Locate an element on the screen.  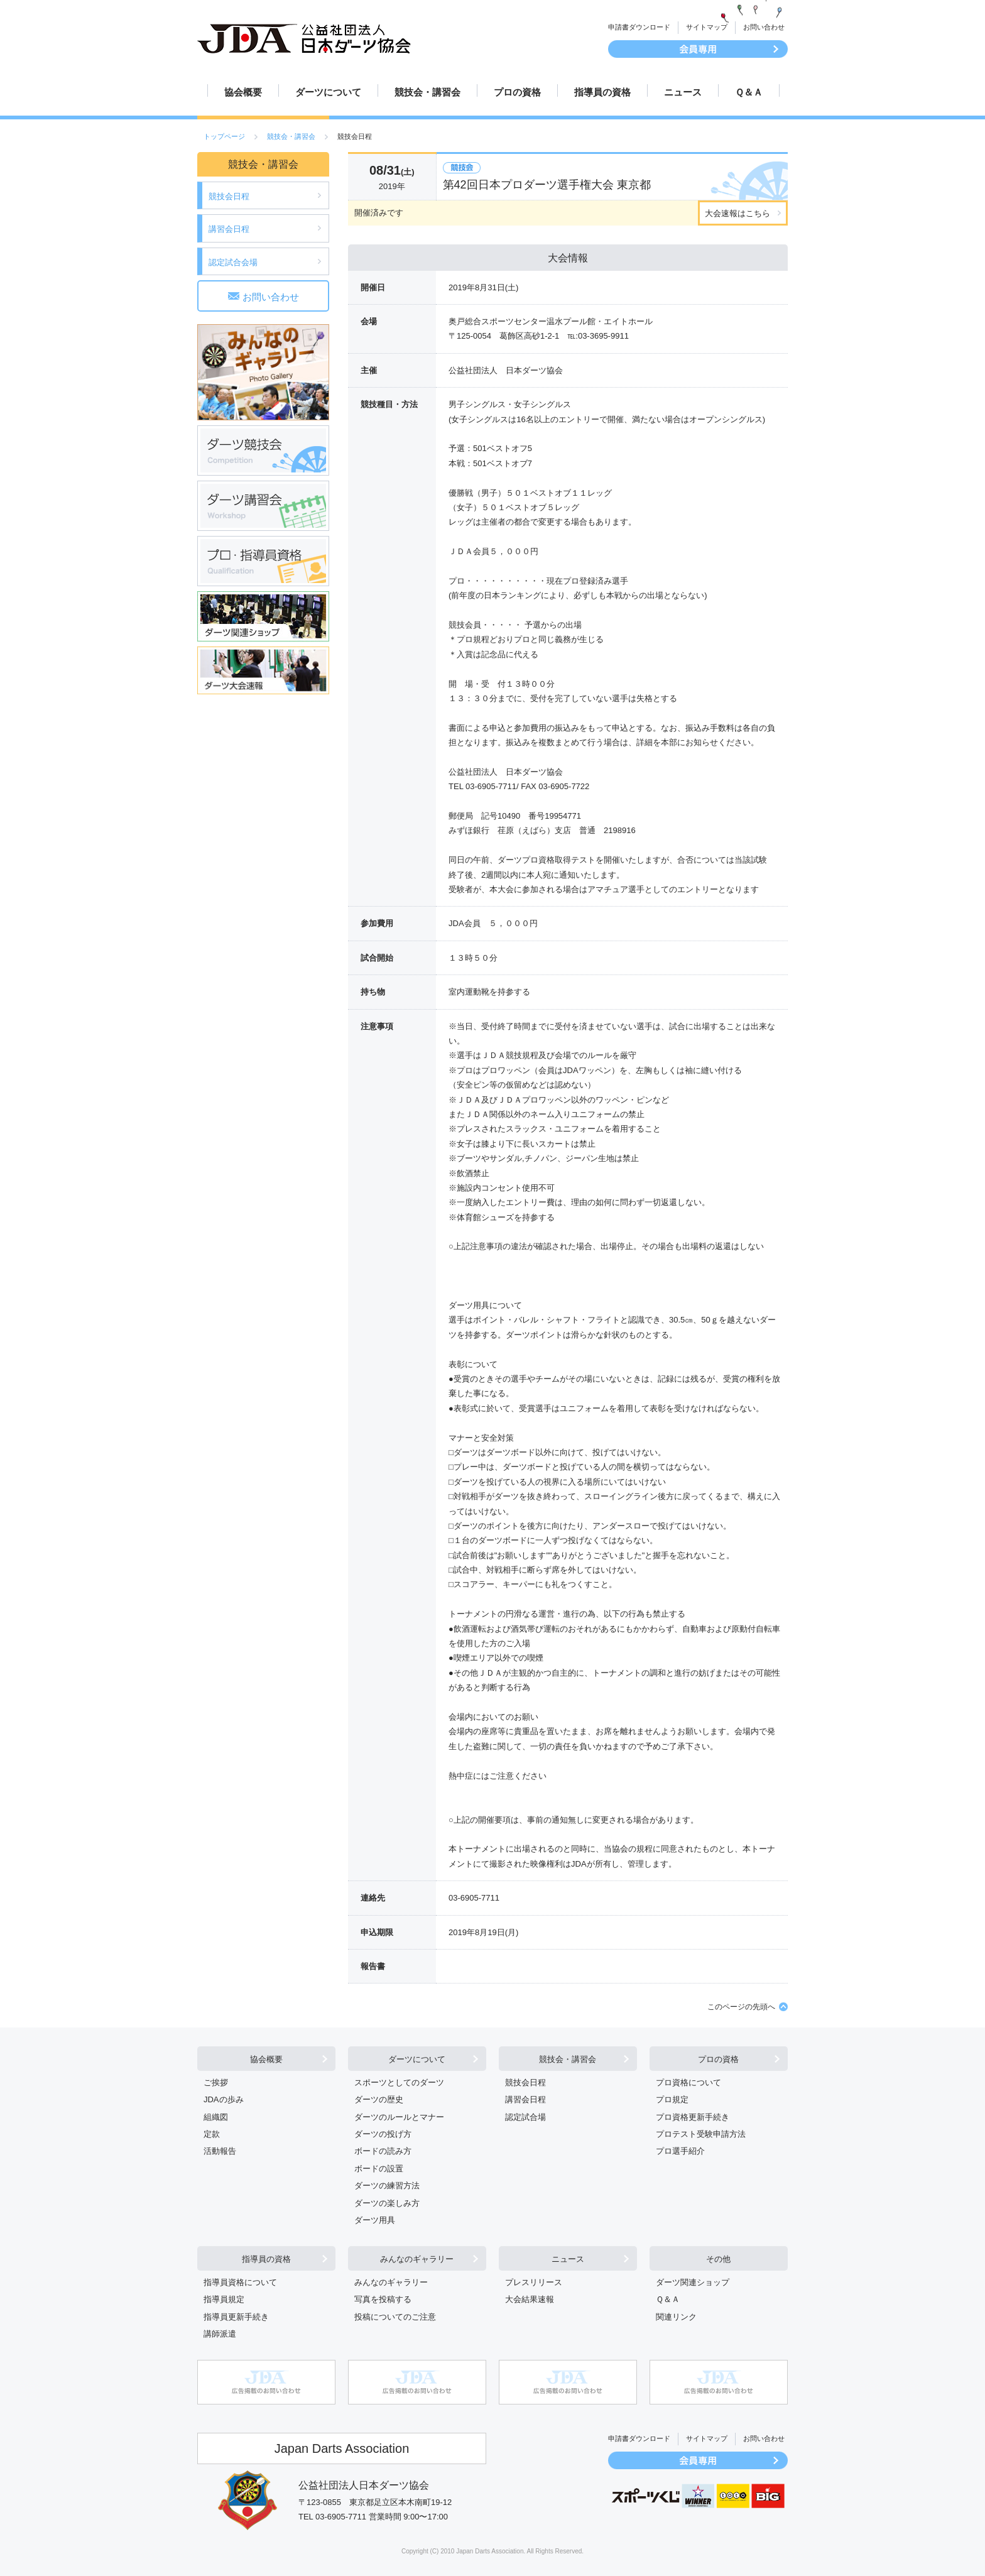
お問い合わせ is located at coordinates (764, 27).